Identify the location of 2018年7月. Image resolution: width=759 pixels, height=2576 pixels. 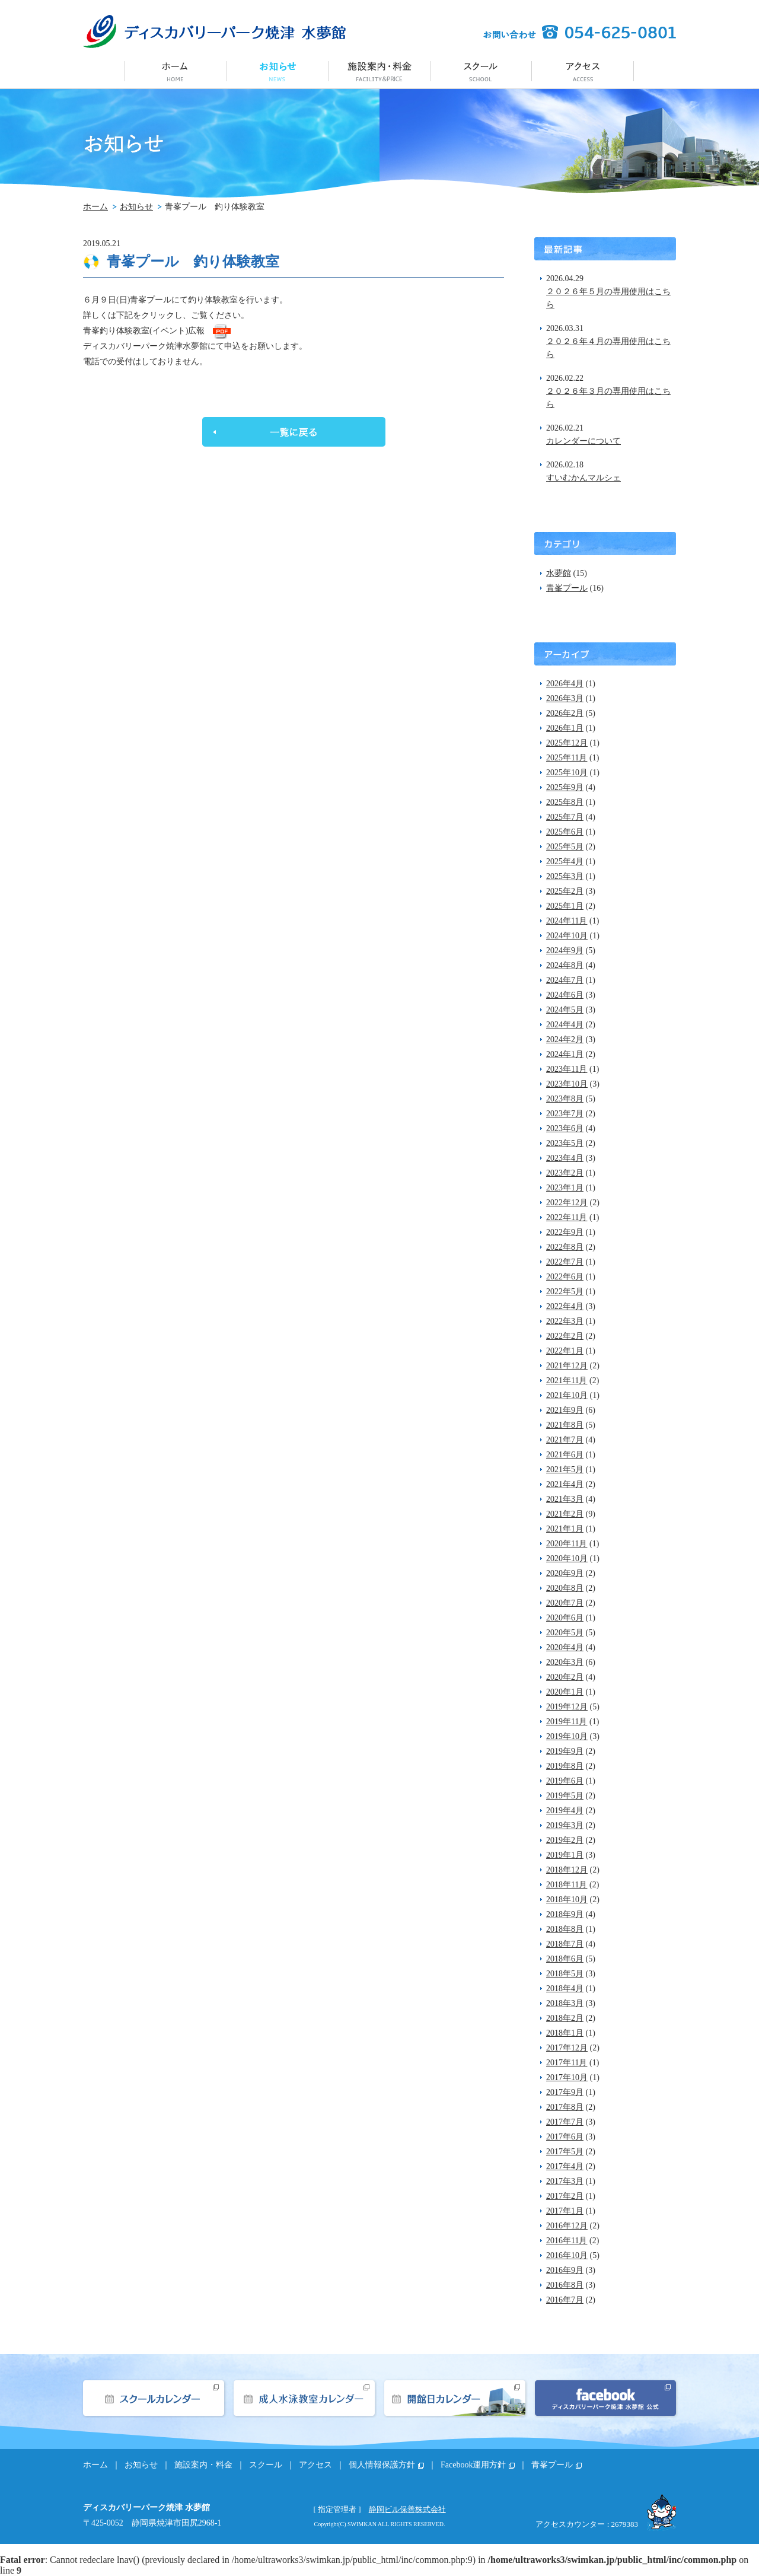
(564, 1944).